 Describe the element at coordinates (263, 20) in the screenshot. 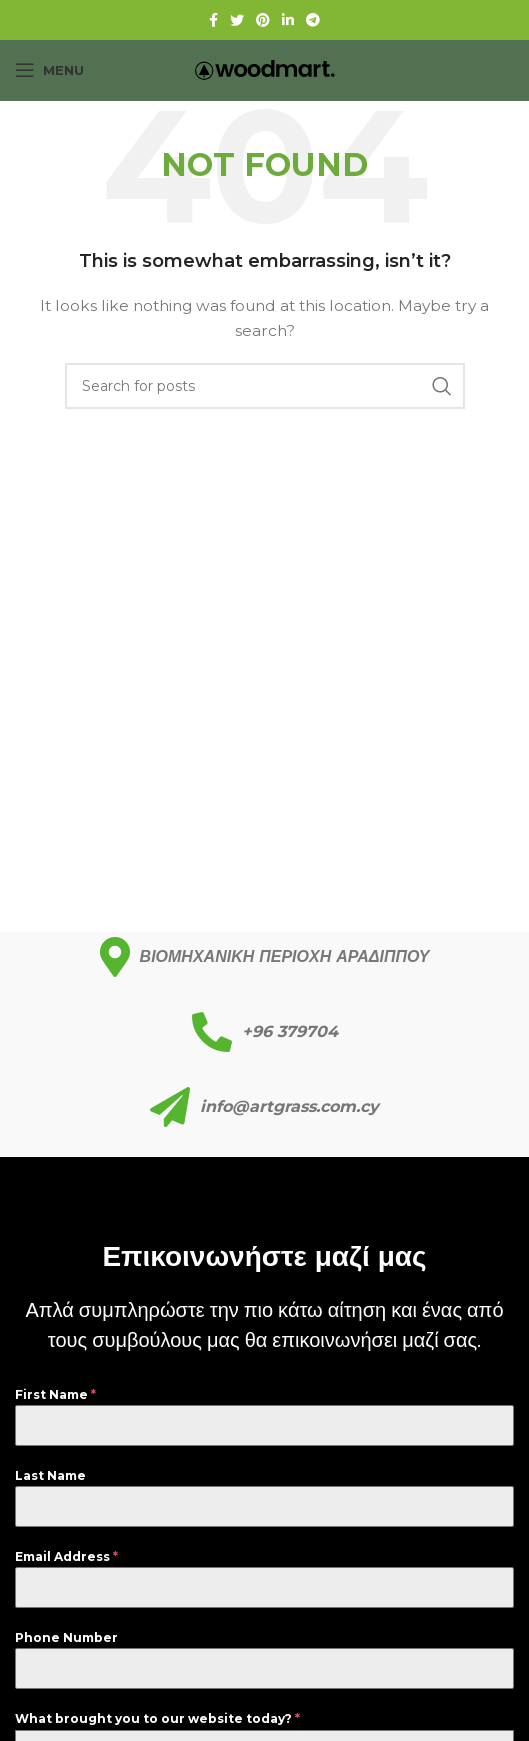

I see `[Pinterest social link]` at that location.